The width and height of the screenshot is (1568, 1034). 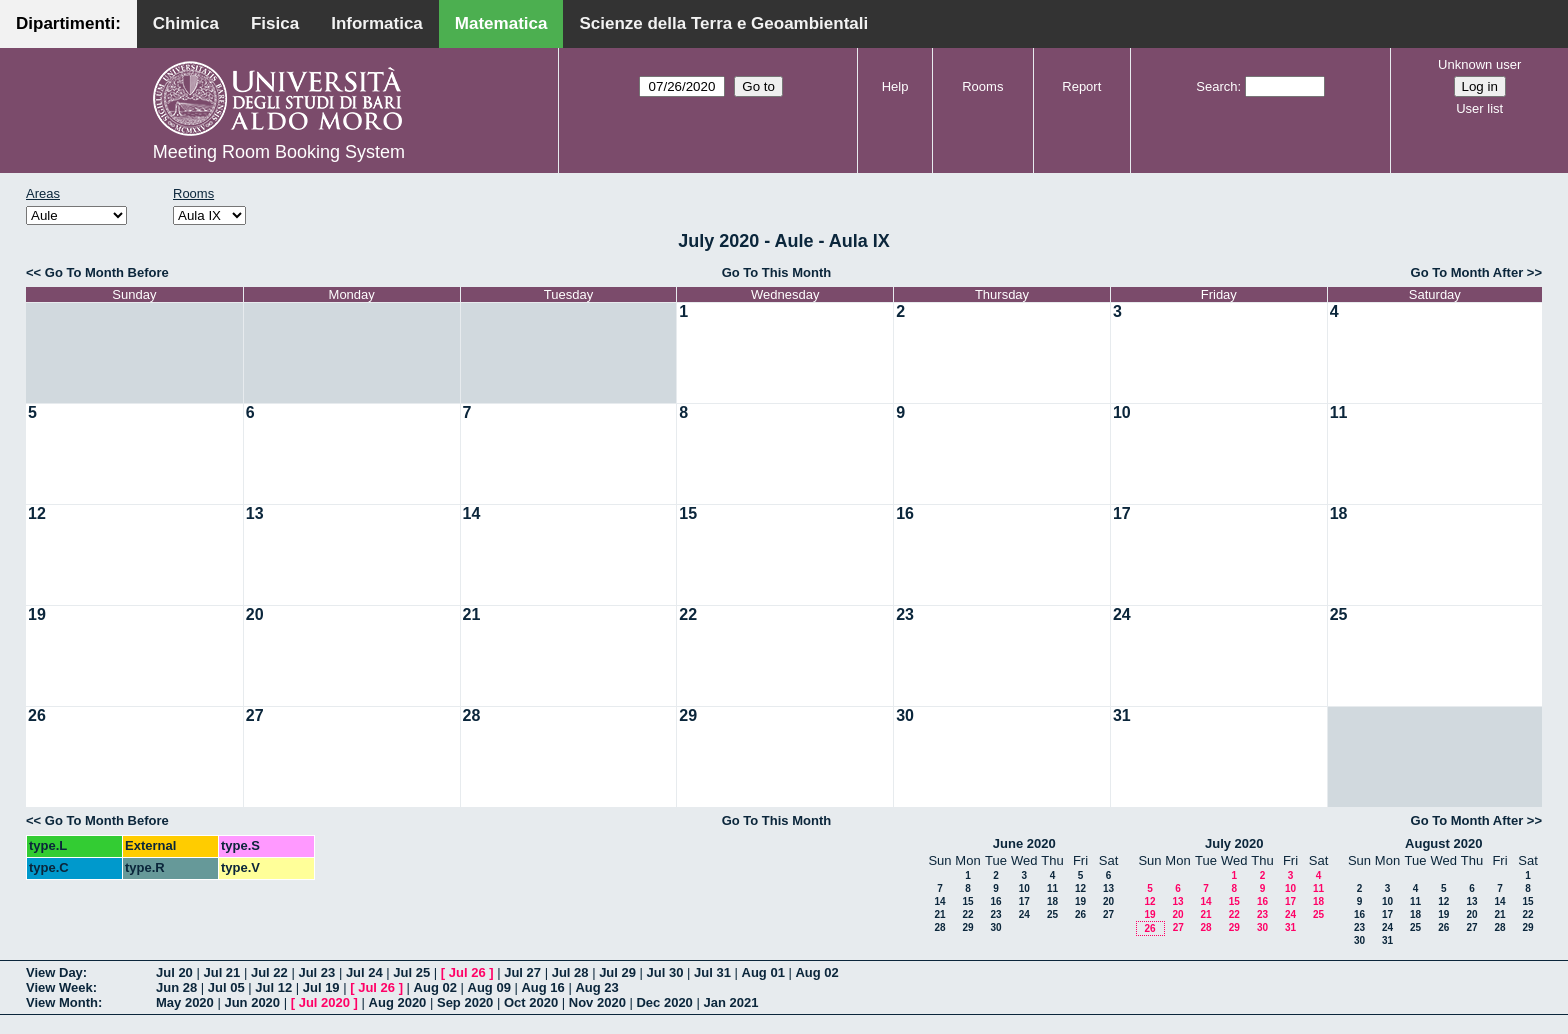 What do you see at coordinates (472, 513) in the screenshot?
I see `14` at bounding box center [472, 513].